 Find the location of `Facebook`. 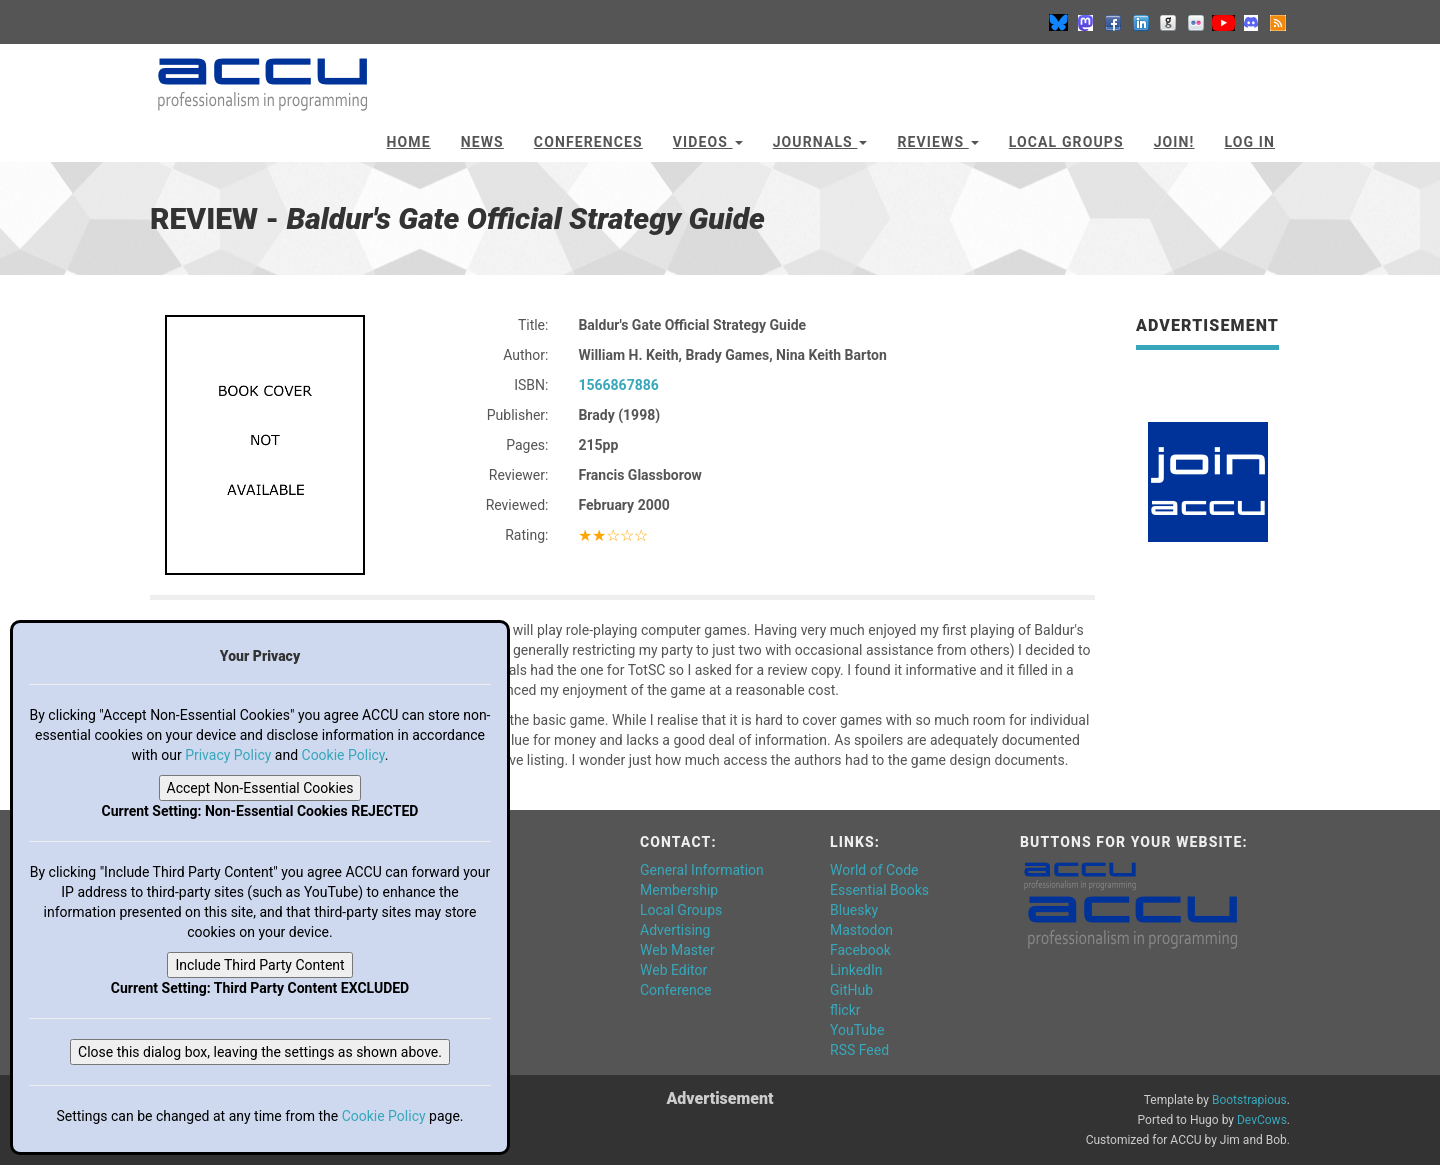

Facebook is located at coordinates (860, 950).